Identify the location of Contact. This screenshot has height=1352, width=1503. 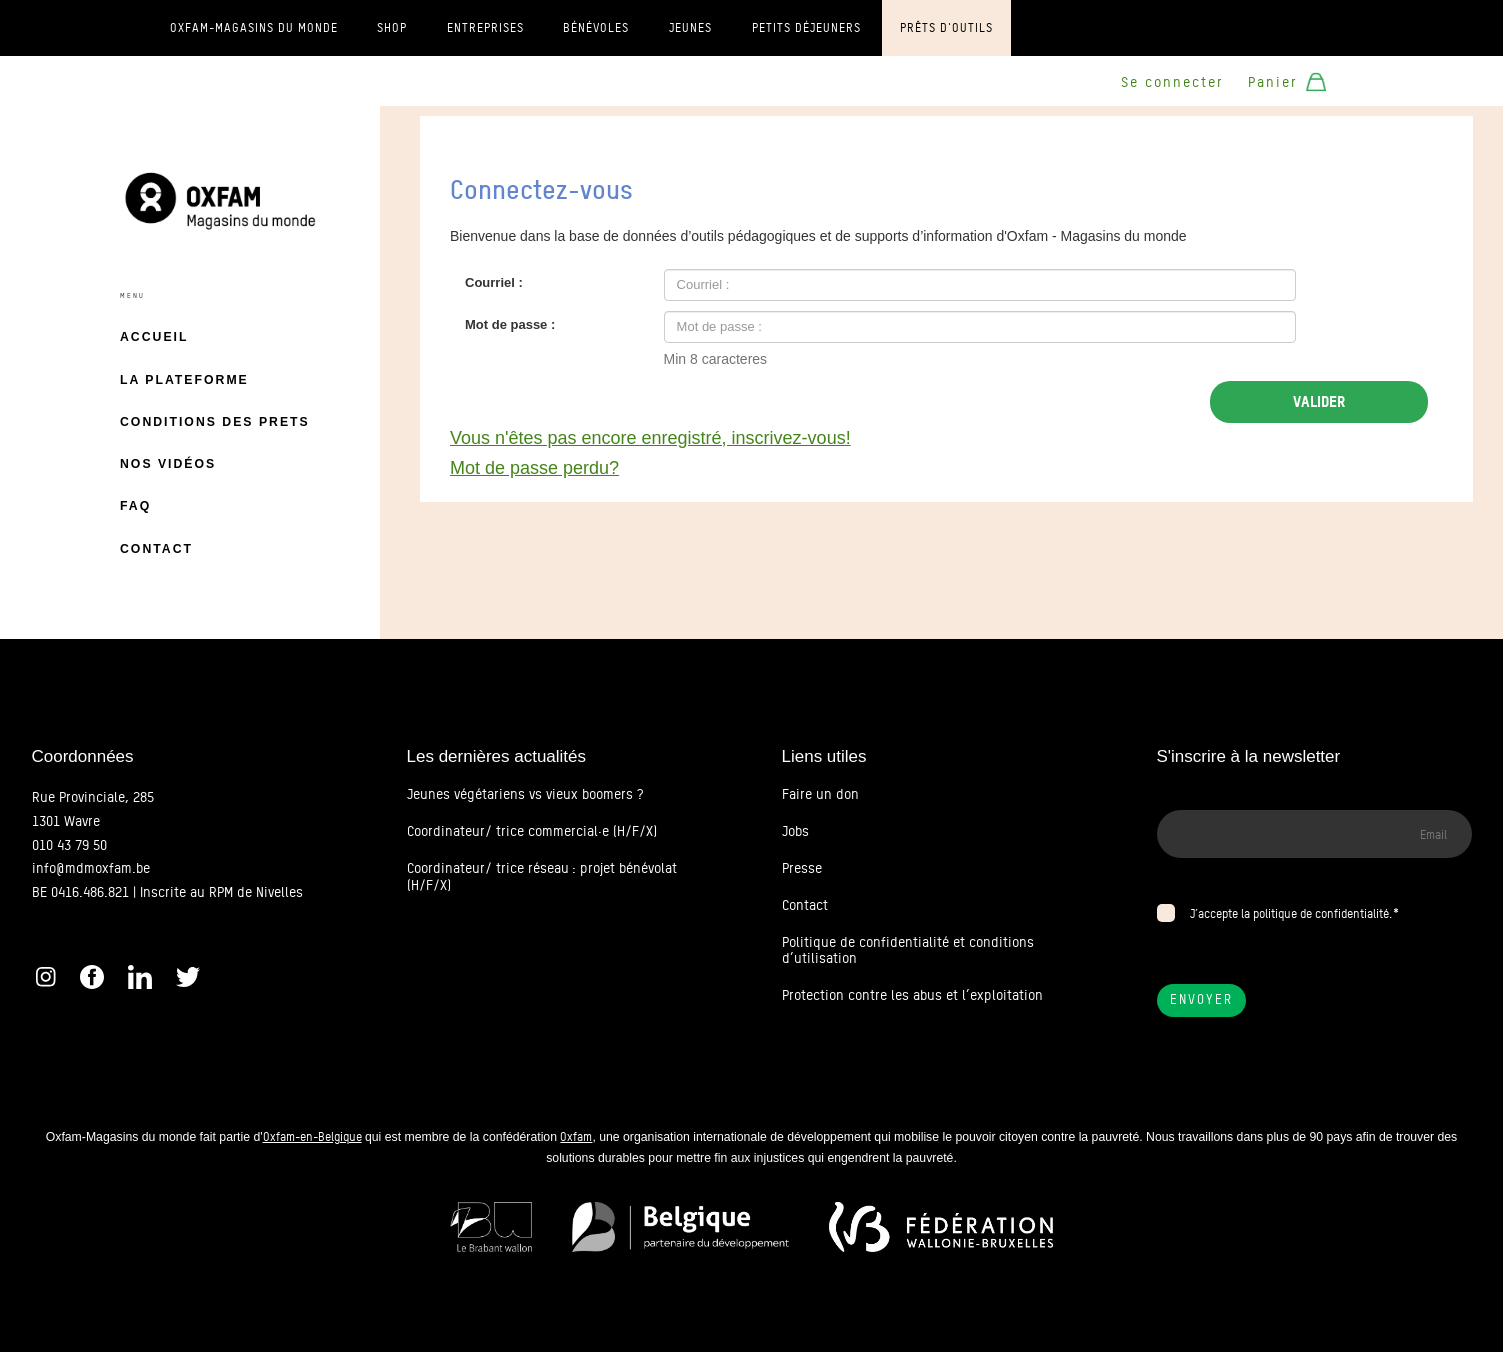
(156, 549).